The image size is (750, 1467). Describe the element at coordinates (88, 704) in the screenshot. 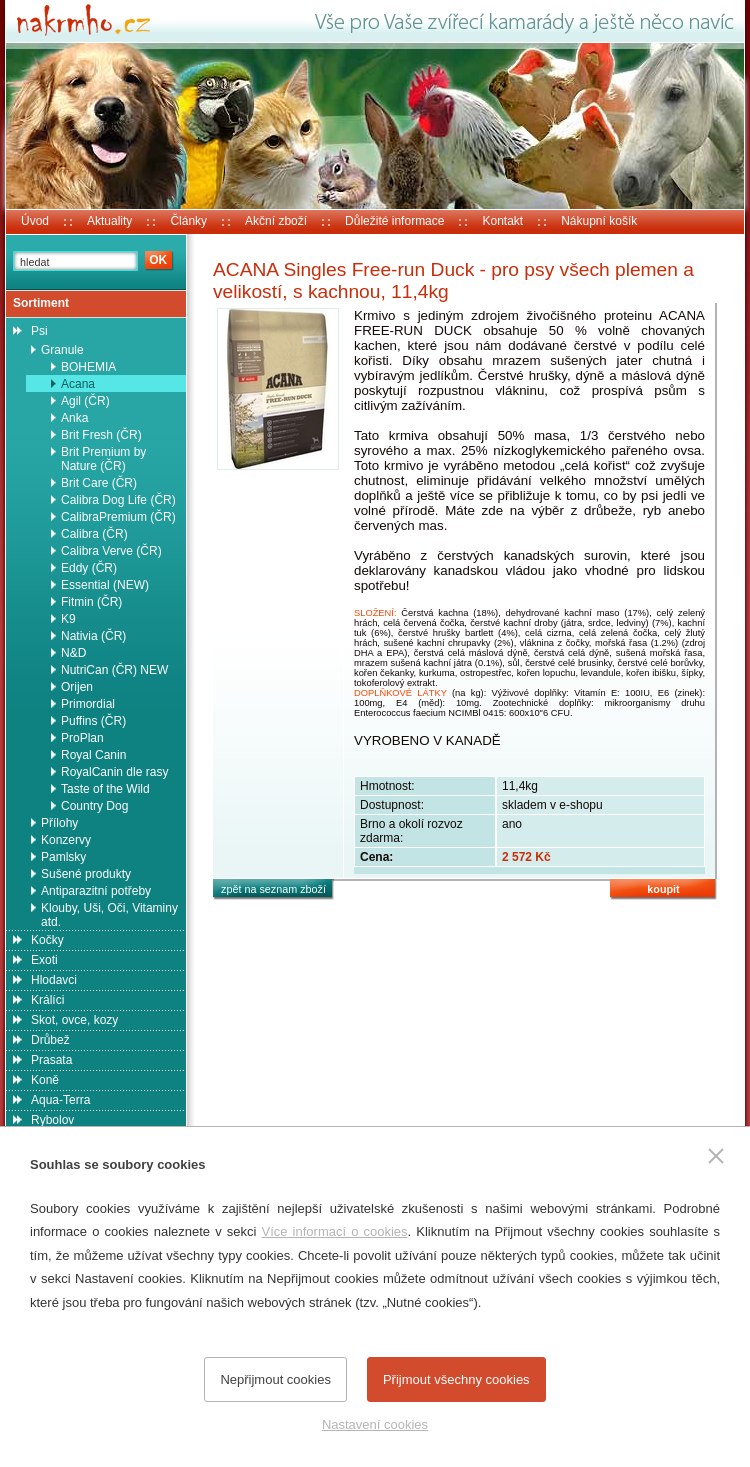

I see `Primordial` at that location.